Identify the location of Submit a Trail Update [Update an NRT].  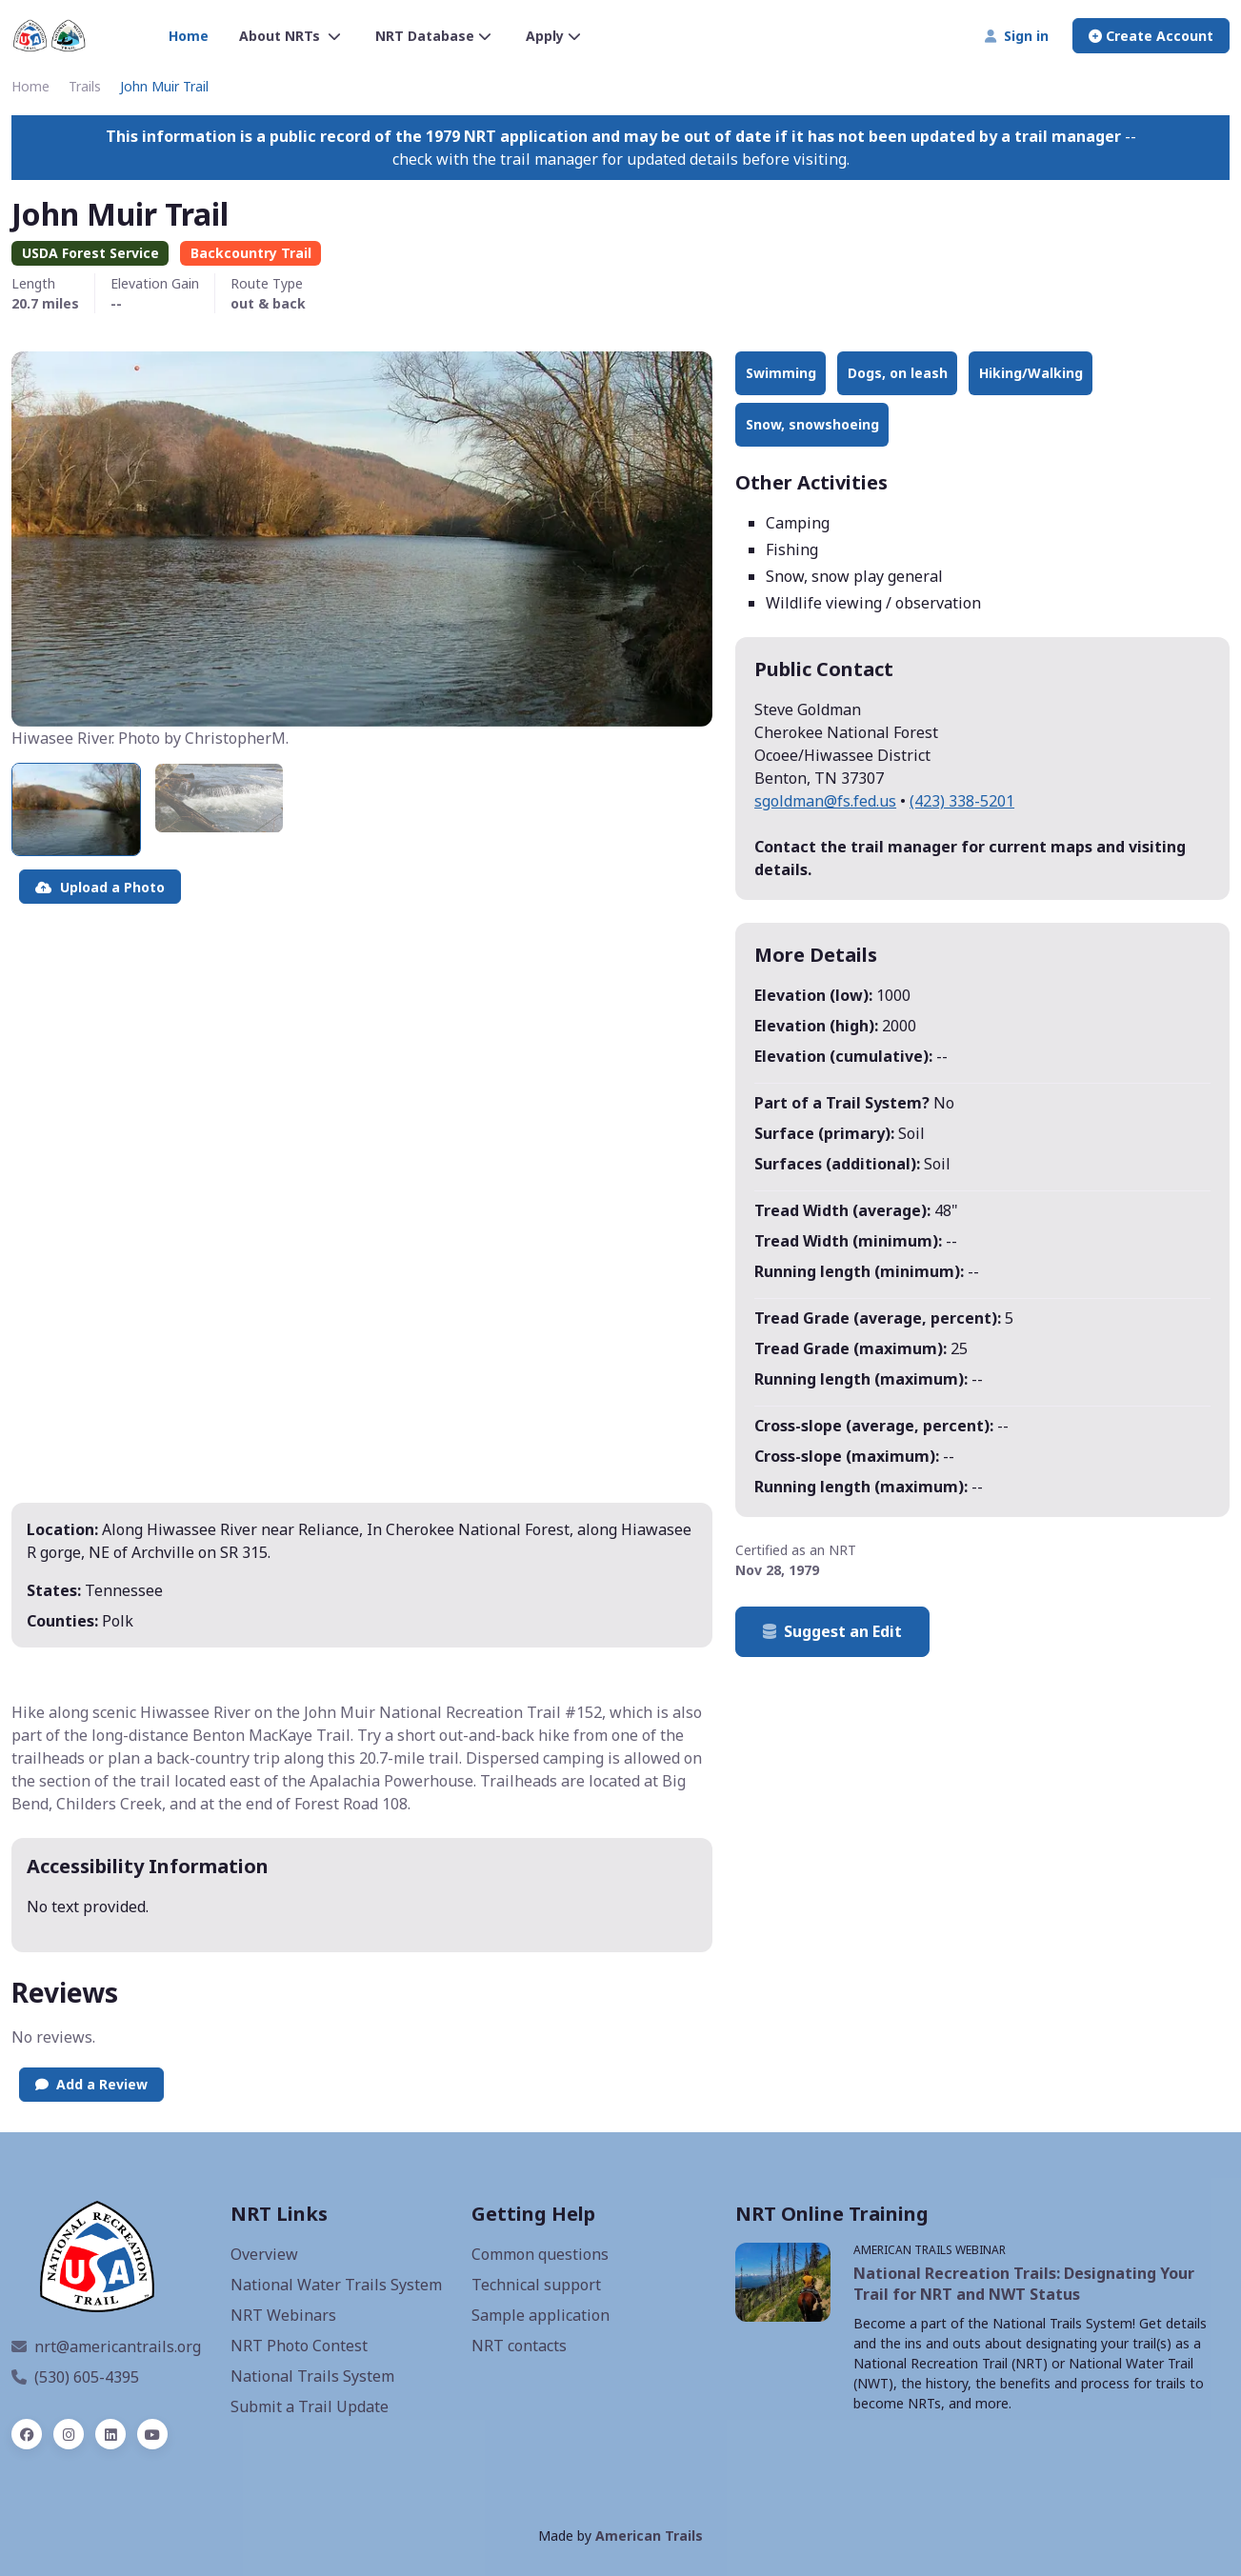
(309, 2406).